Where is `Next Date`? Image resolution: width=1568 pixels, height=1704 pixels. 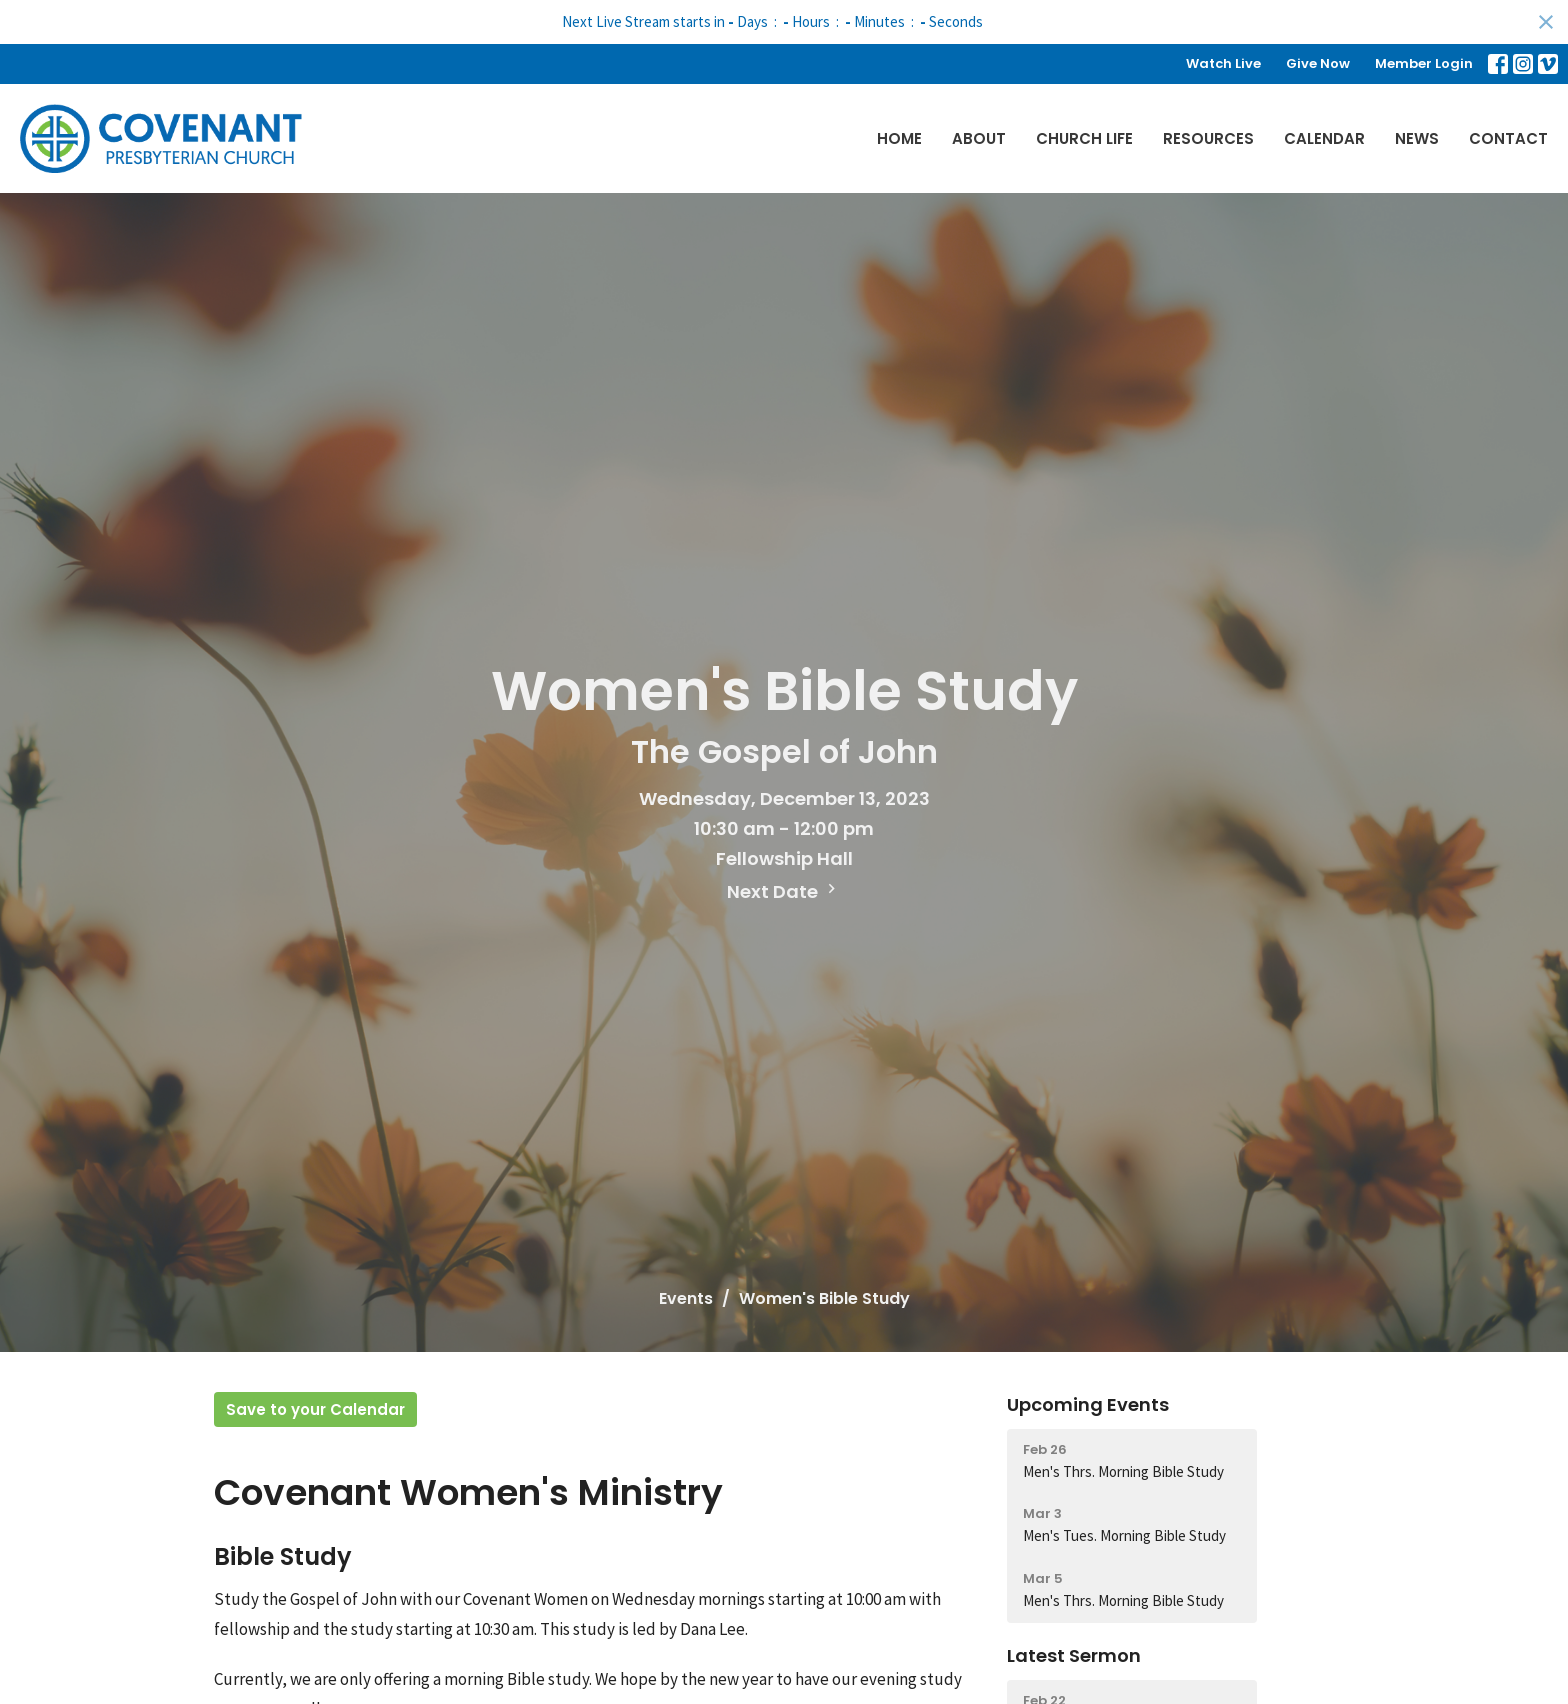
Next Date is located at coordinates (784, 891).